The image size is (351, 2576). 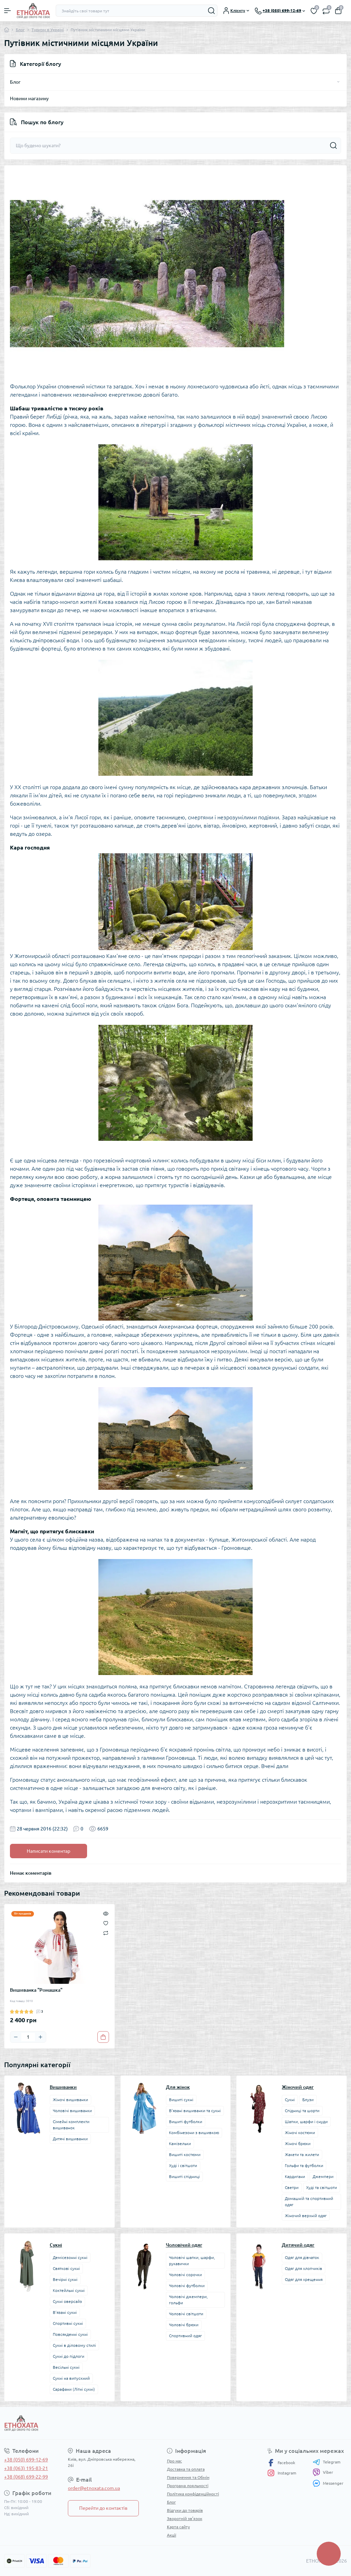 I want to click on [Wishlist], so click(x=105, y=1922).